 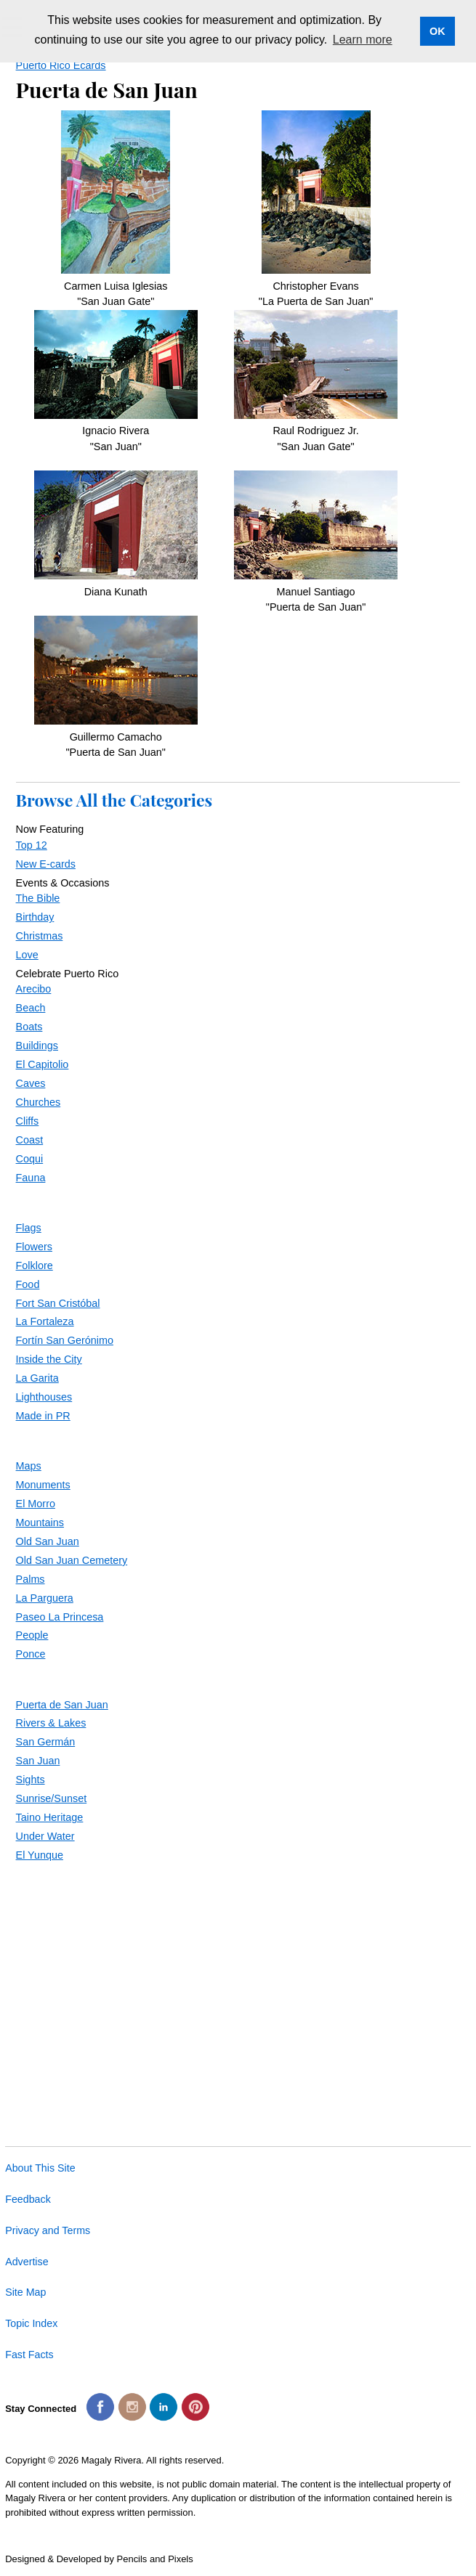 I want to click on Pencils and Pixels, so click(x=155, y=2558).